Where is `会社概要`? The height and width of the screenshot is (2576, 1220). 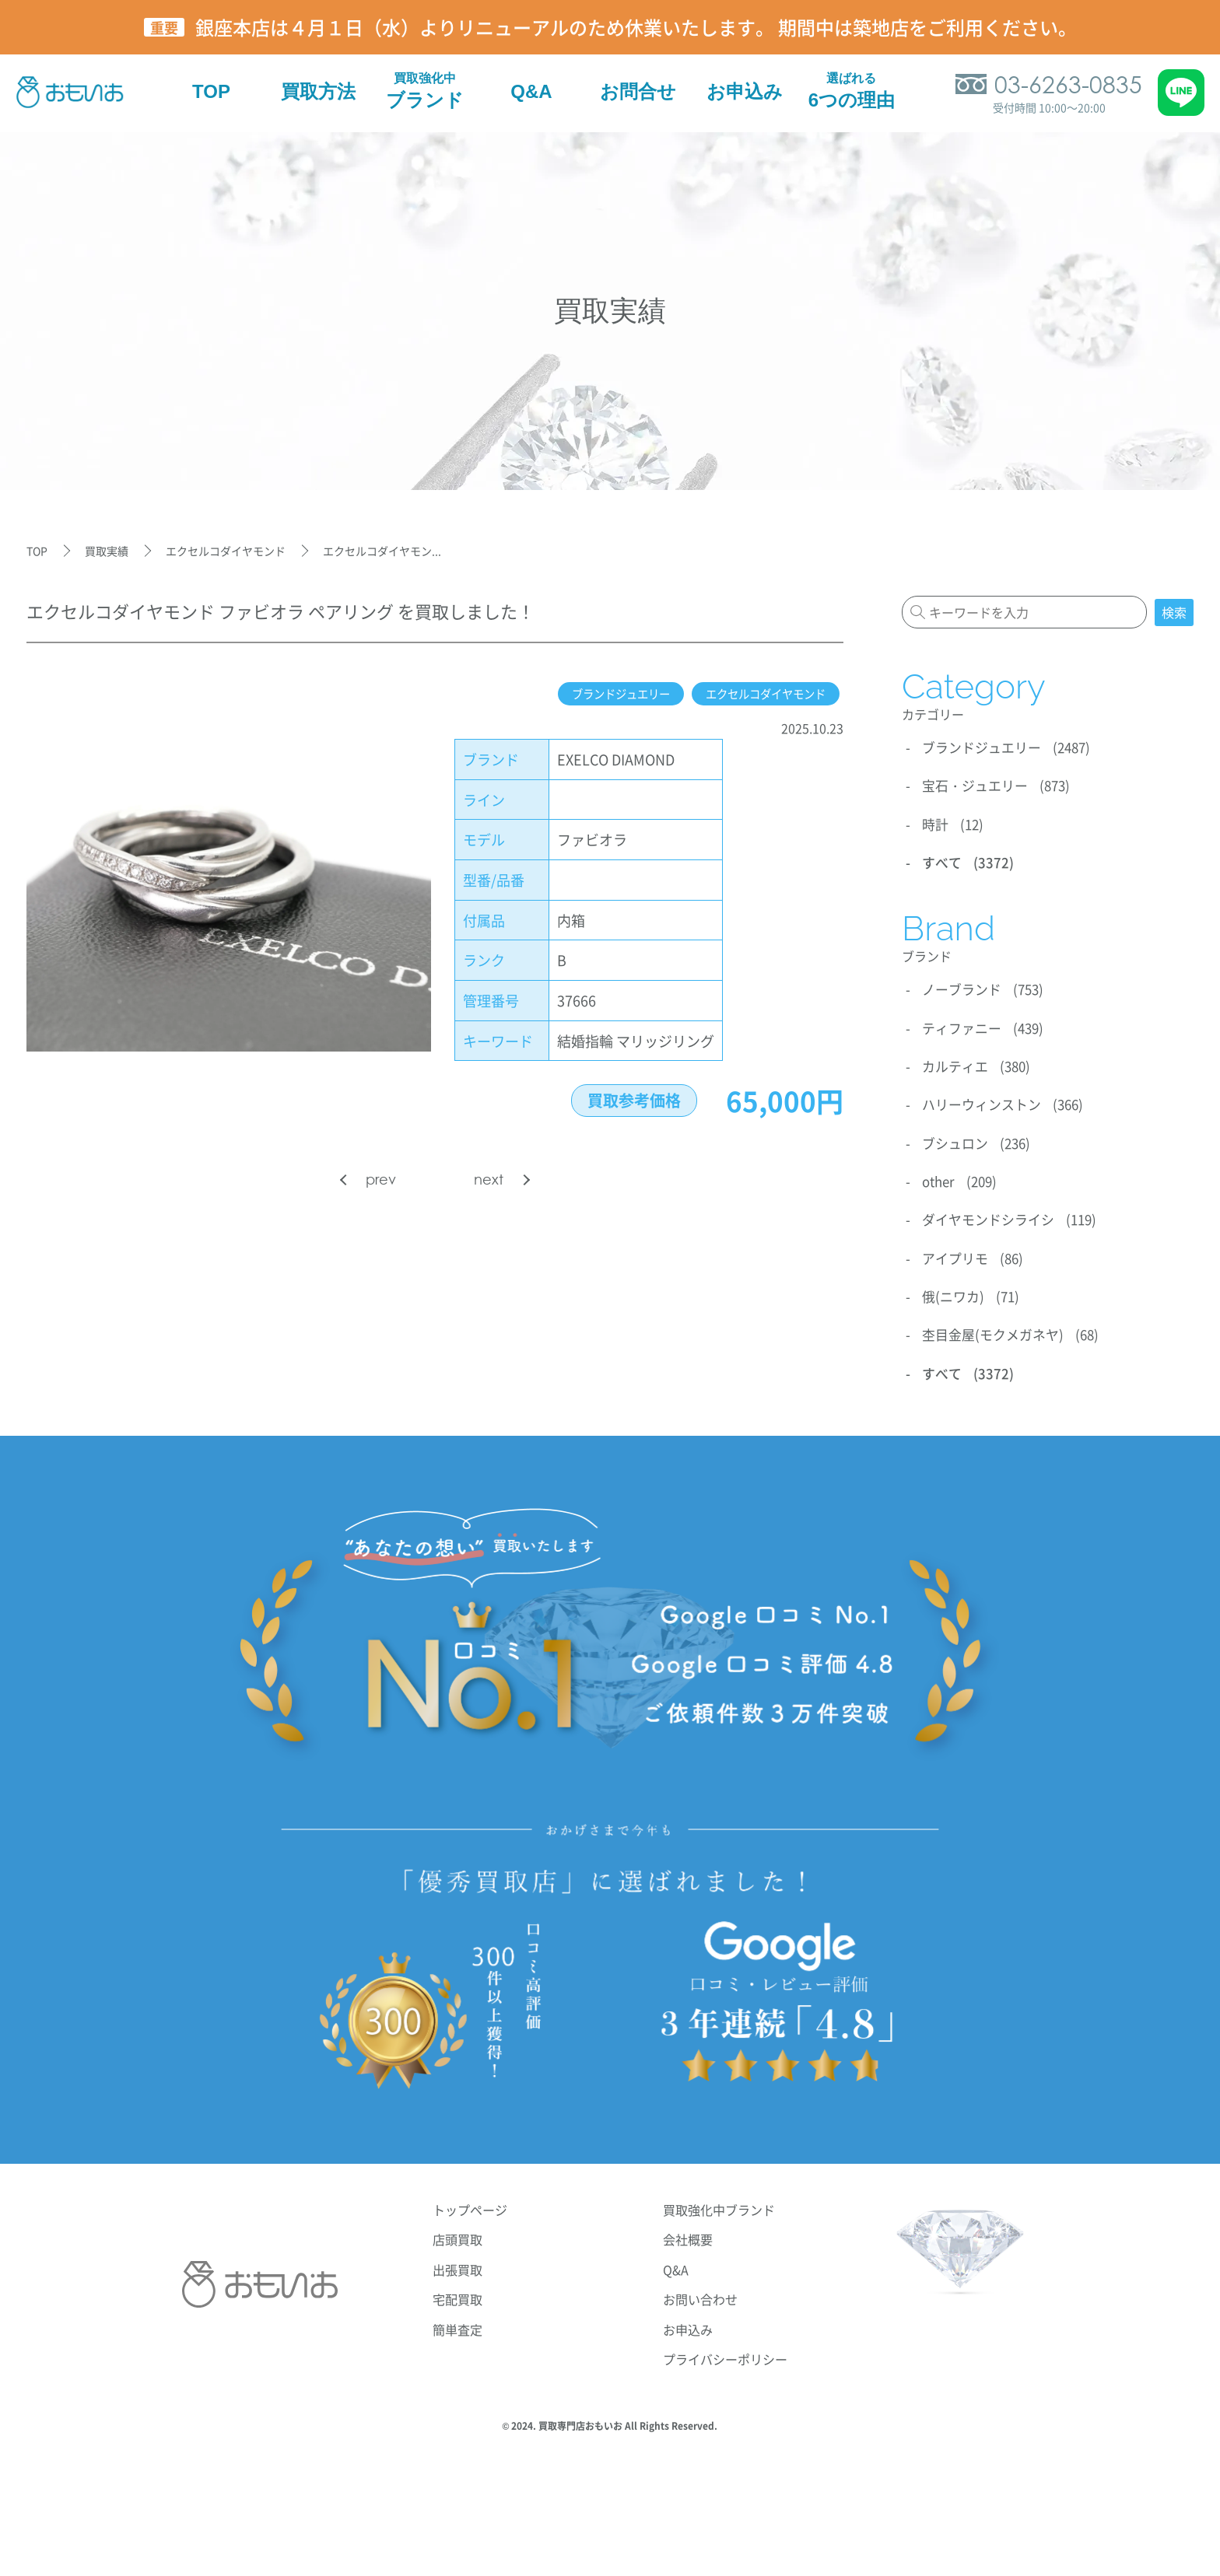
会社概要 is located at coordinates (688, 2228).